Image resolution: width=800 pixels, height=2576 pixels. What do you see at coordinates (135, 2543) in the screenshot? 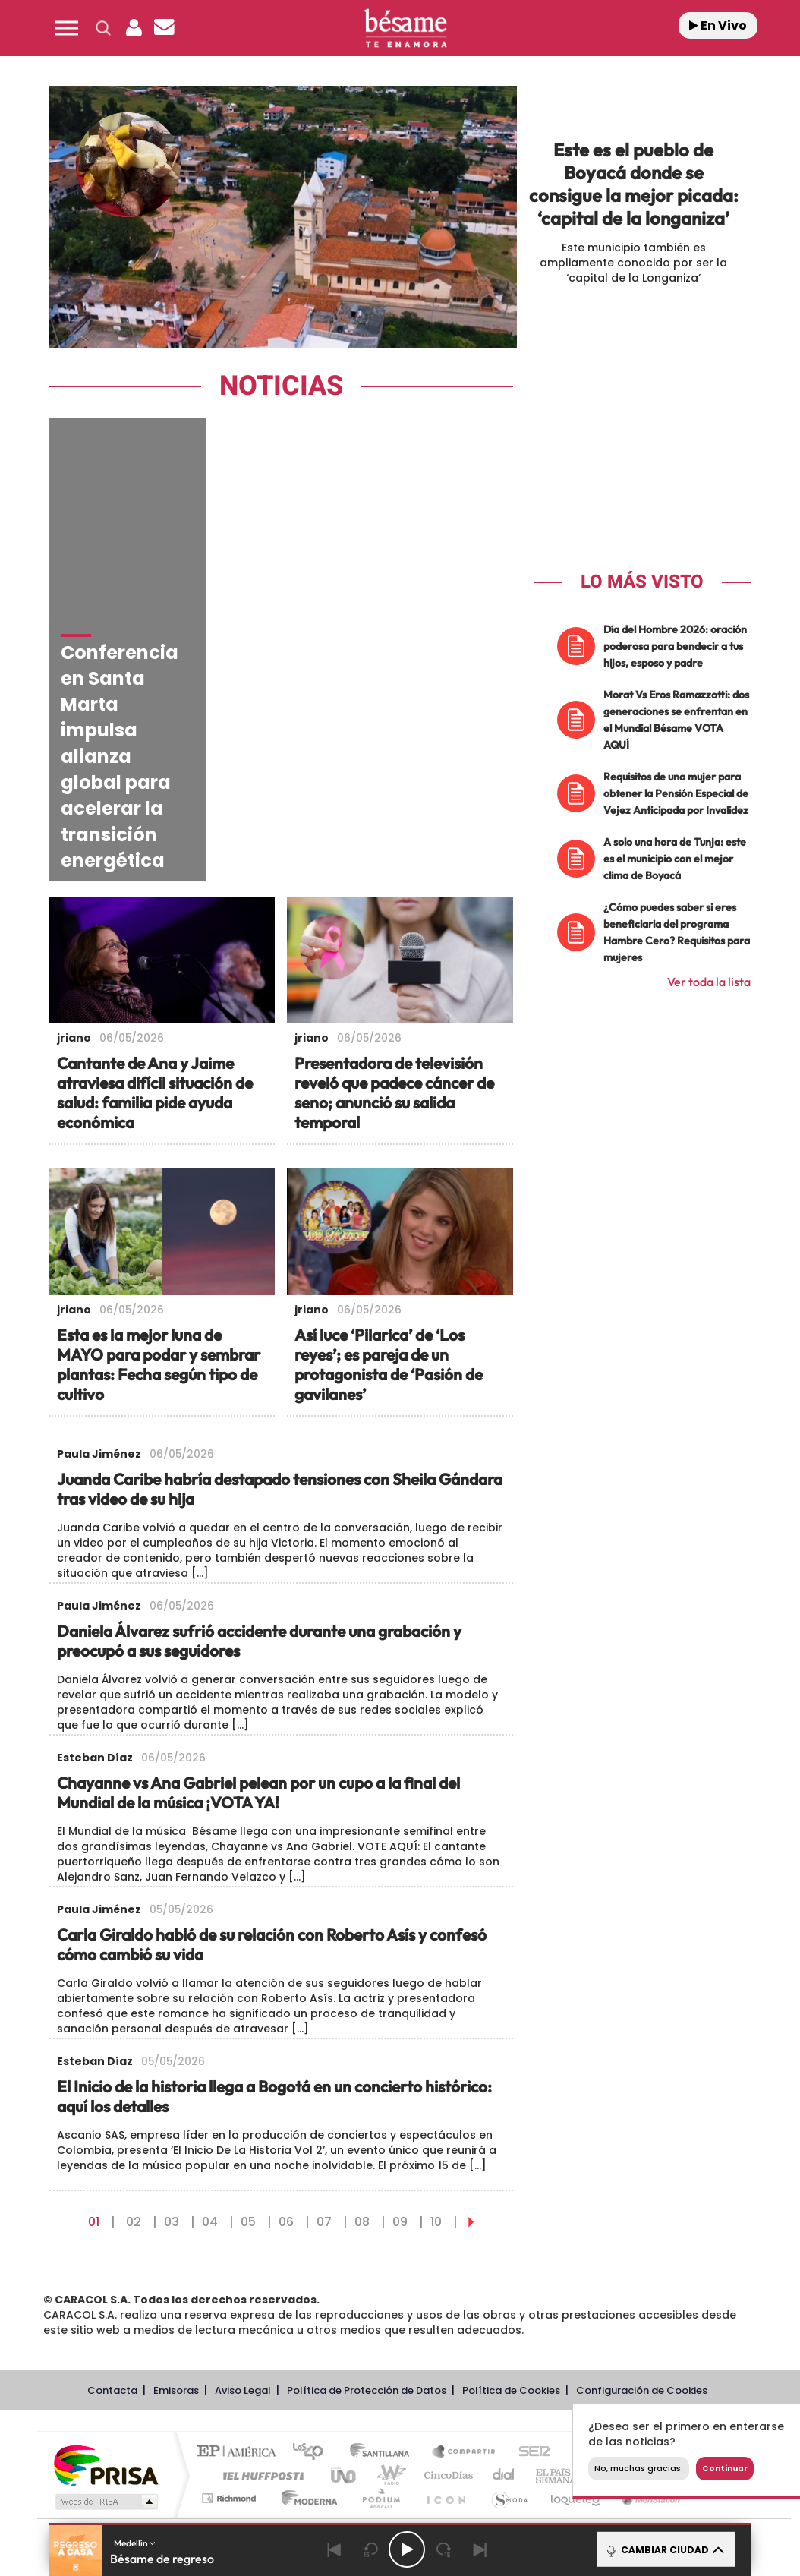
I see `Medellín [button]` at bounding box center [135, 2543].